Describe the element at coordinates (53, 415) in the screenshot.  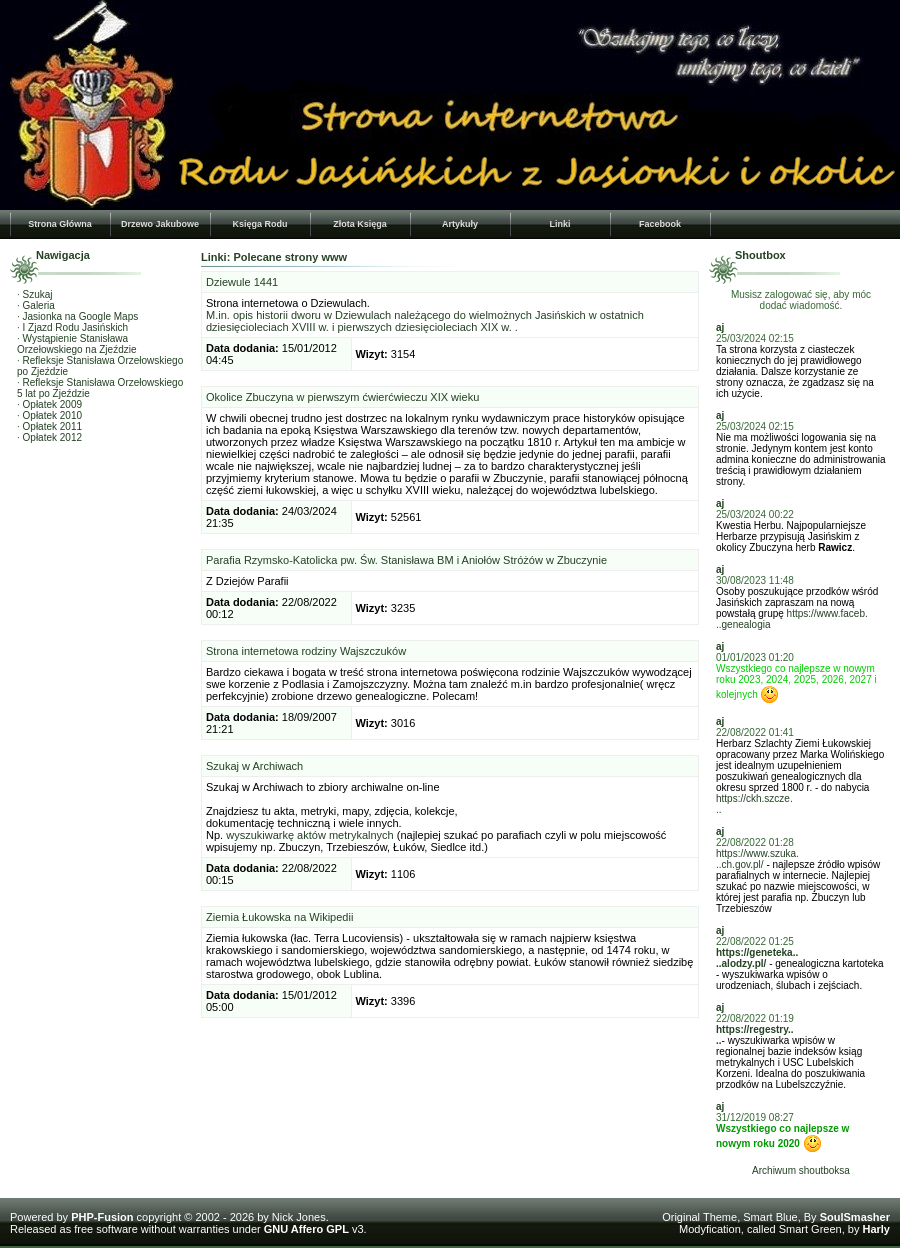
I see `Opłatek 2010` at that location.